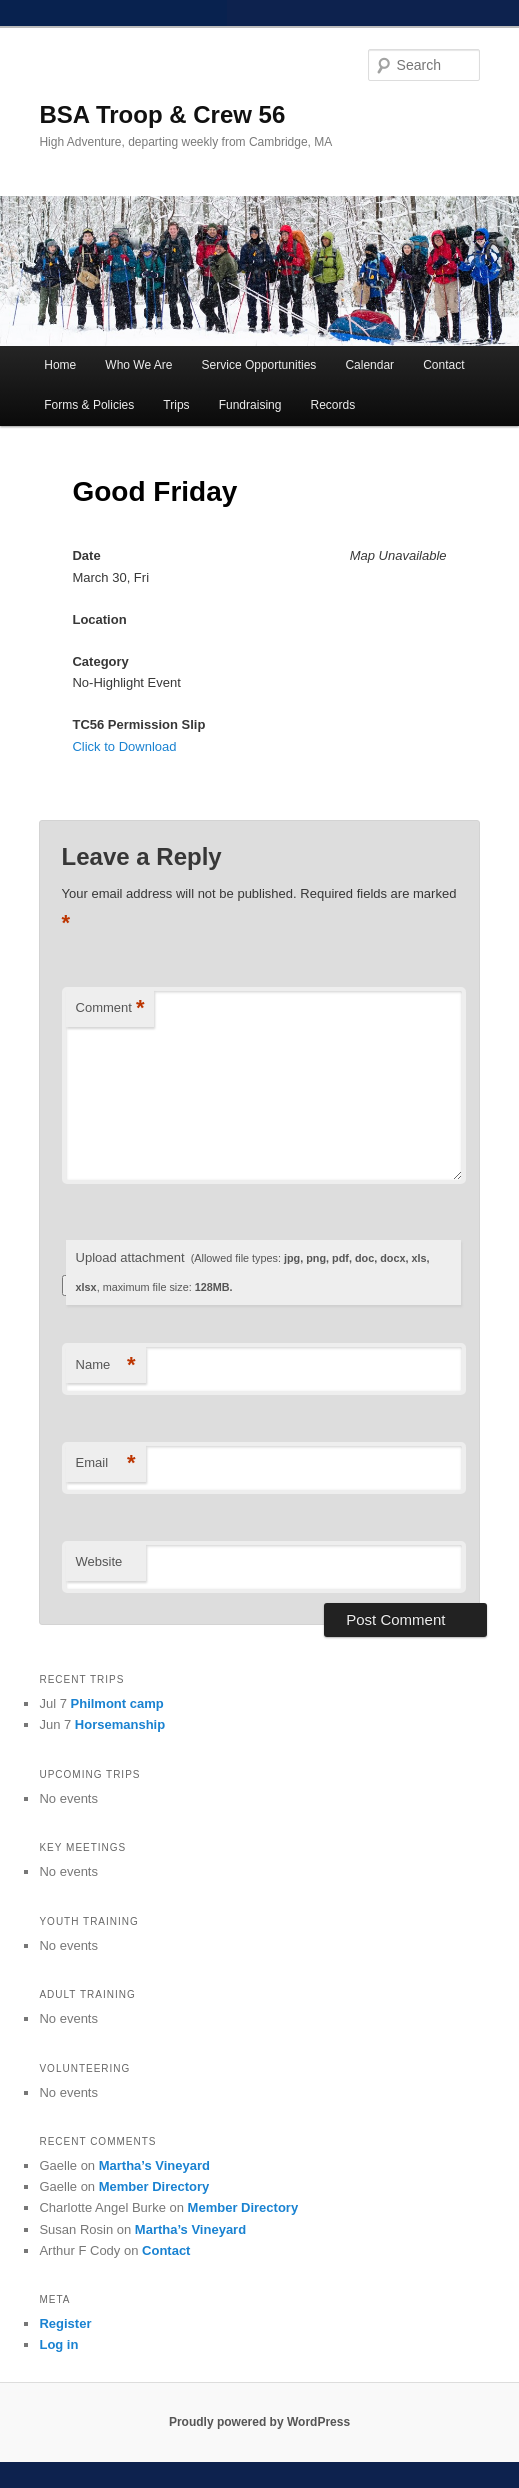  I want to click on Fundraising, so click(250, 405).